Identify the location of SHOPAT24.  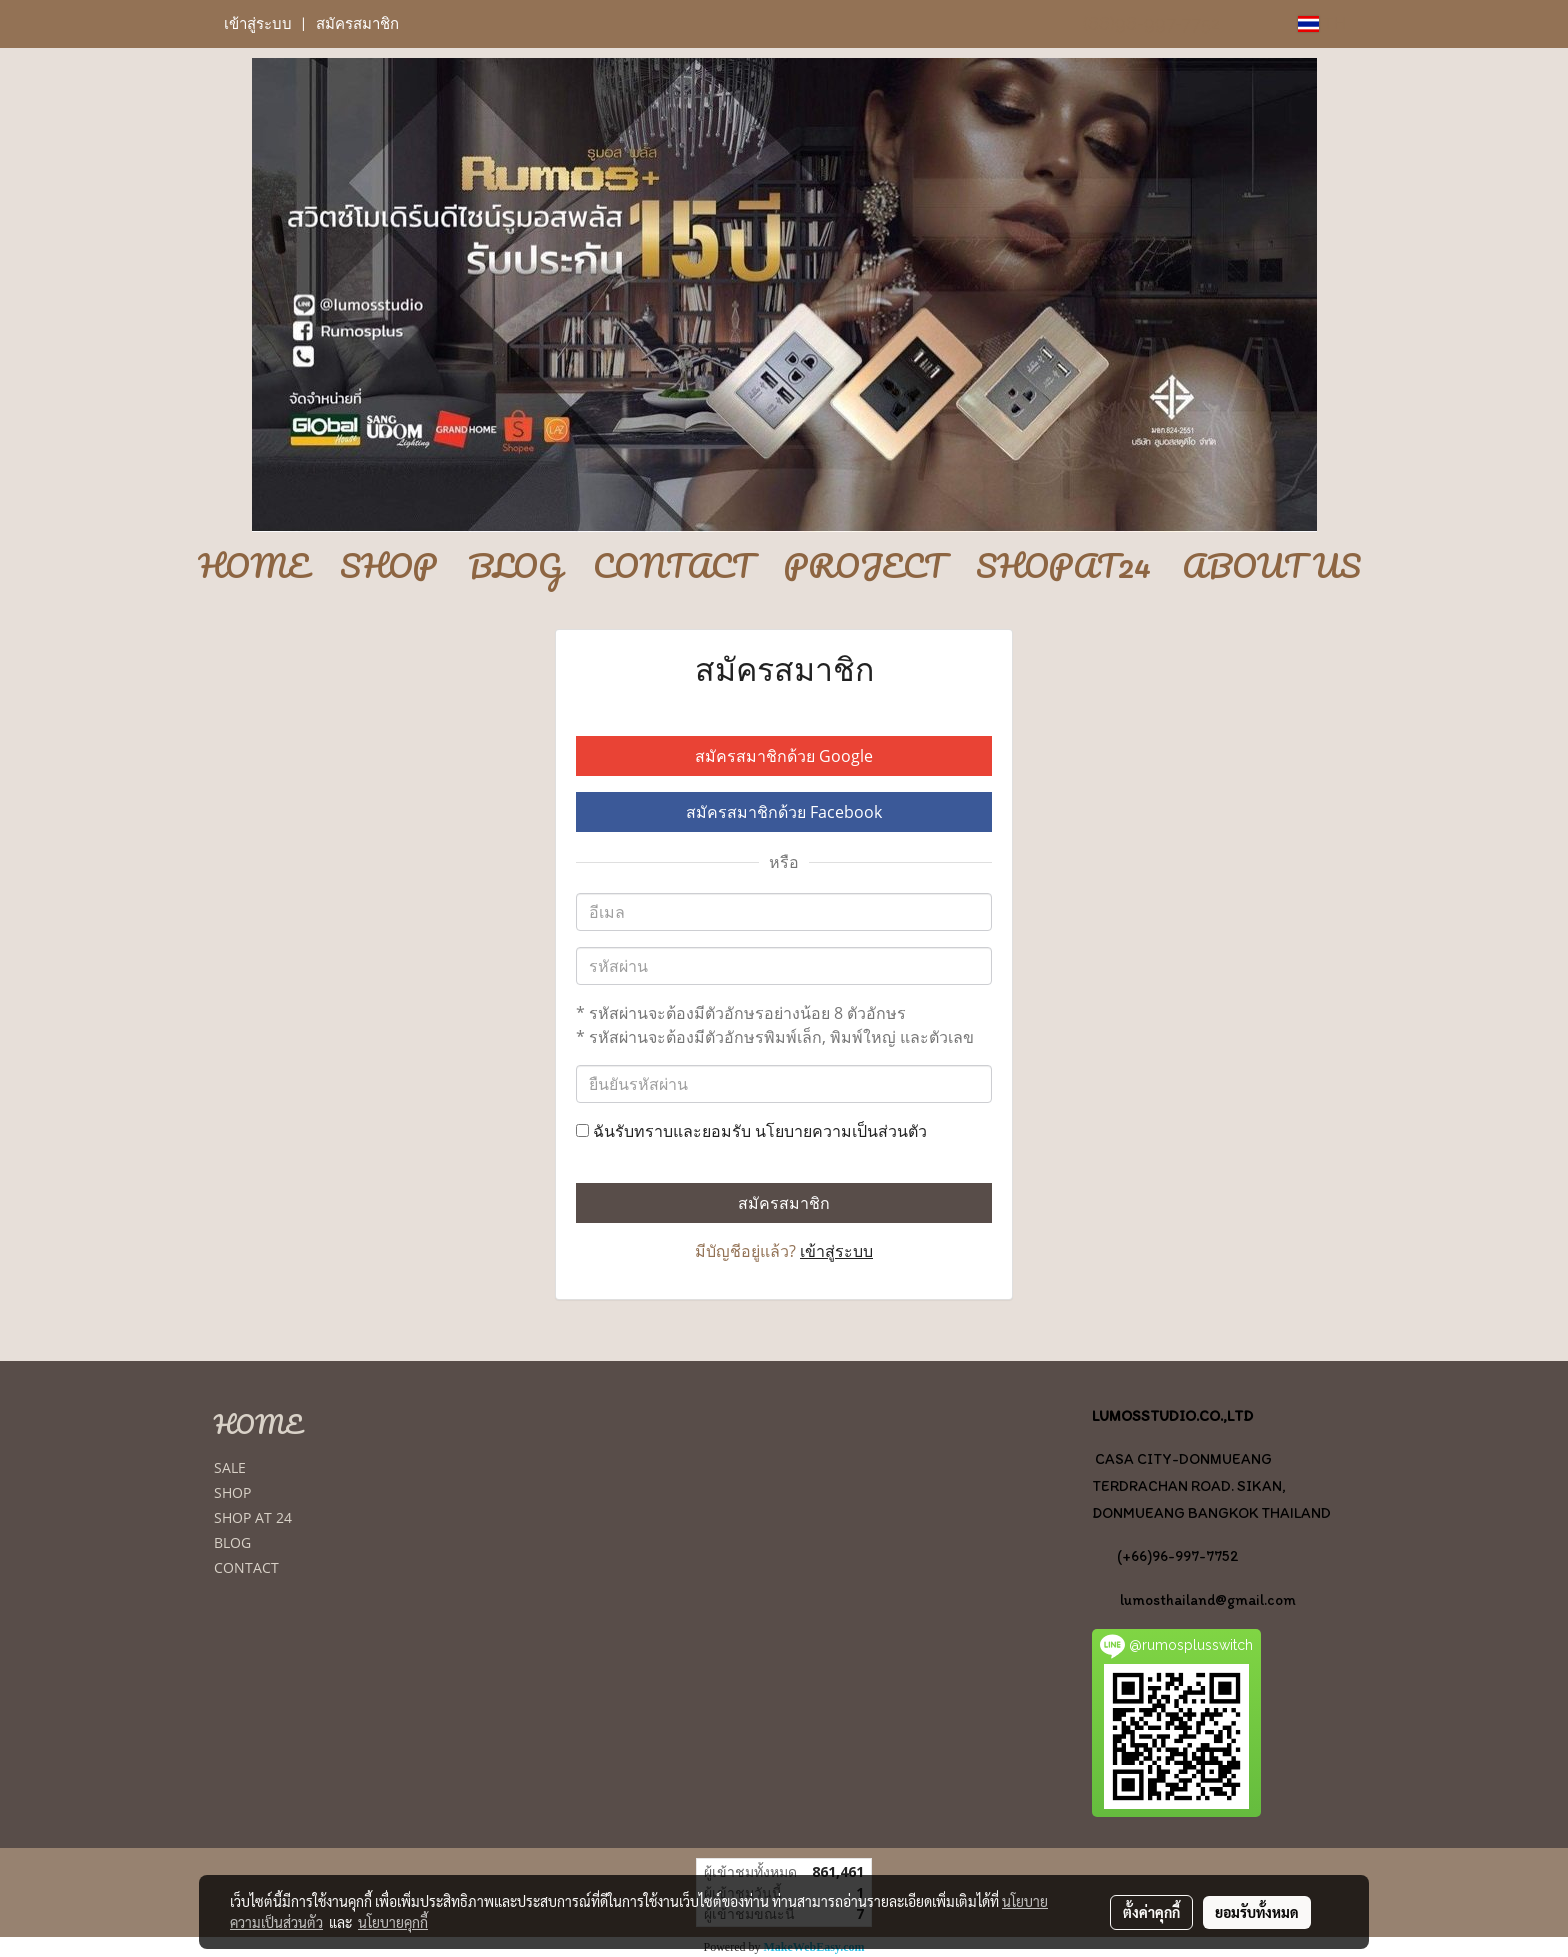
(1063, 567).